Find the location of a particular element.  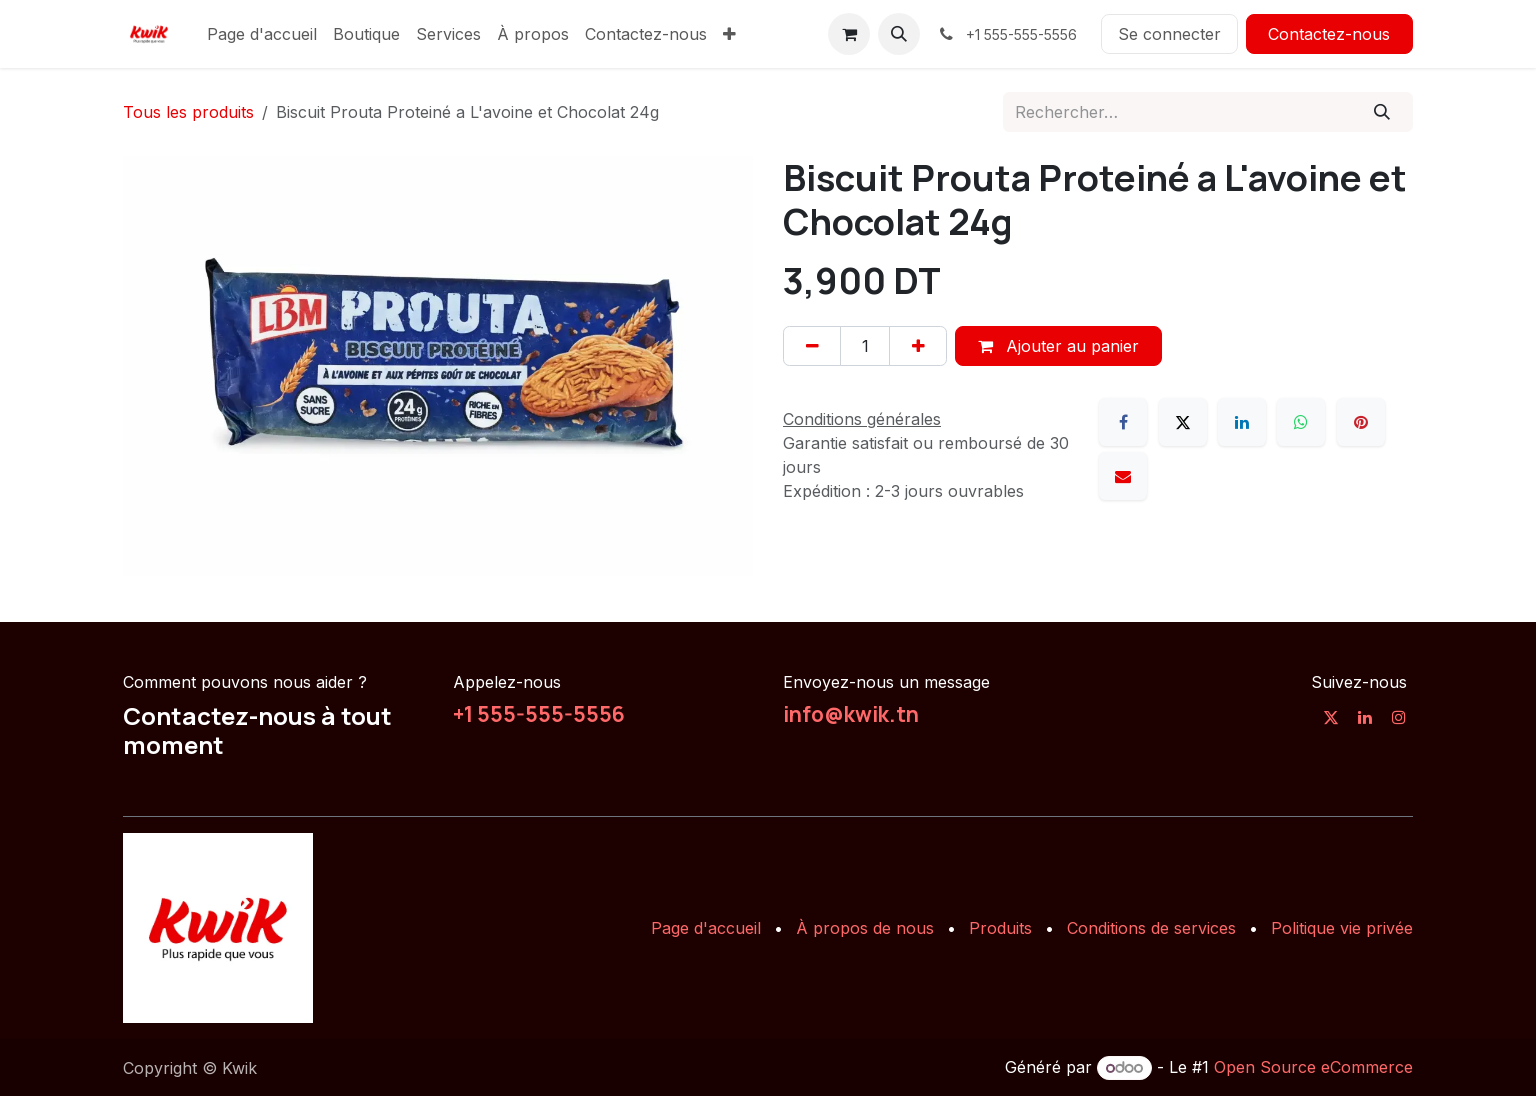

info@kwik.tn is located at coordinates (851, 714).